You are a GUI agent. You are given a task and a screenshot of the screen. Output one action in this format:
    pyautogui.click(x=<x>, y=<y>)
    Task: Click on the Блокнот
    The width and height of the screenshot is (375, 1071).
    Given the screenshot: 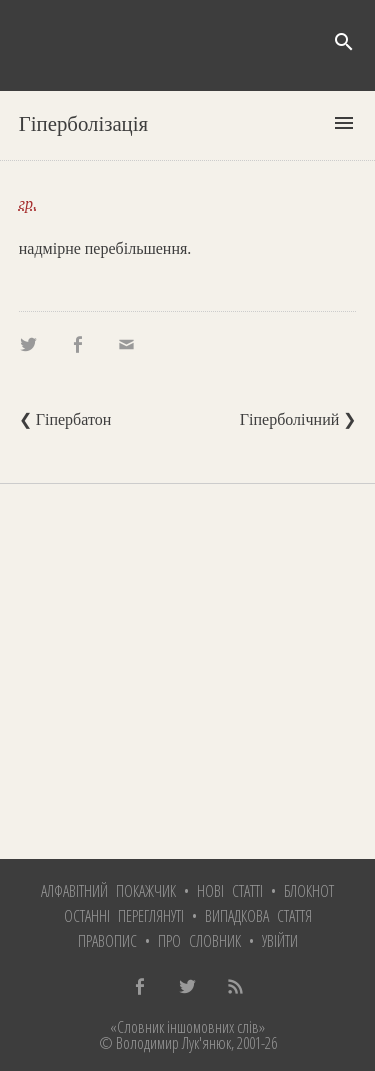 What is the action you would take?
    pyautogui.click(x=309, y=891)
    